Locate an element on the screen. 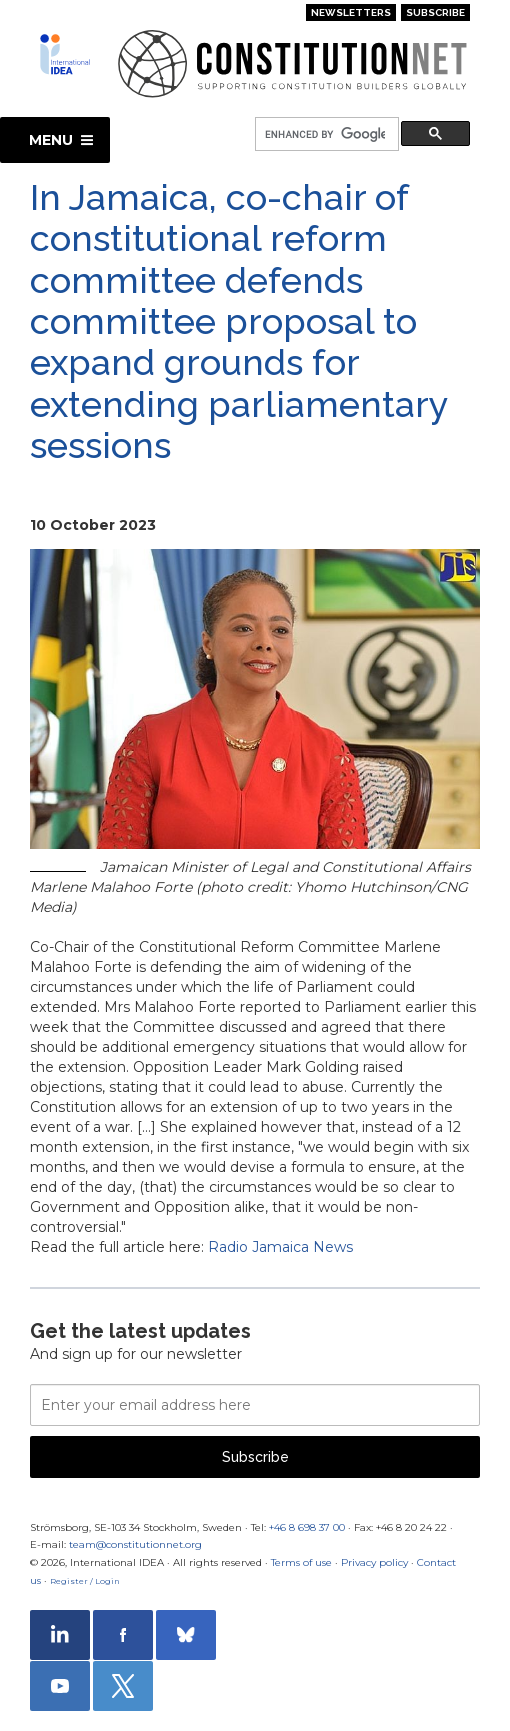 Image resolution: width=510 pixels, height=1731 pixels. Register / Login is located at coordinates (85, 1581).